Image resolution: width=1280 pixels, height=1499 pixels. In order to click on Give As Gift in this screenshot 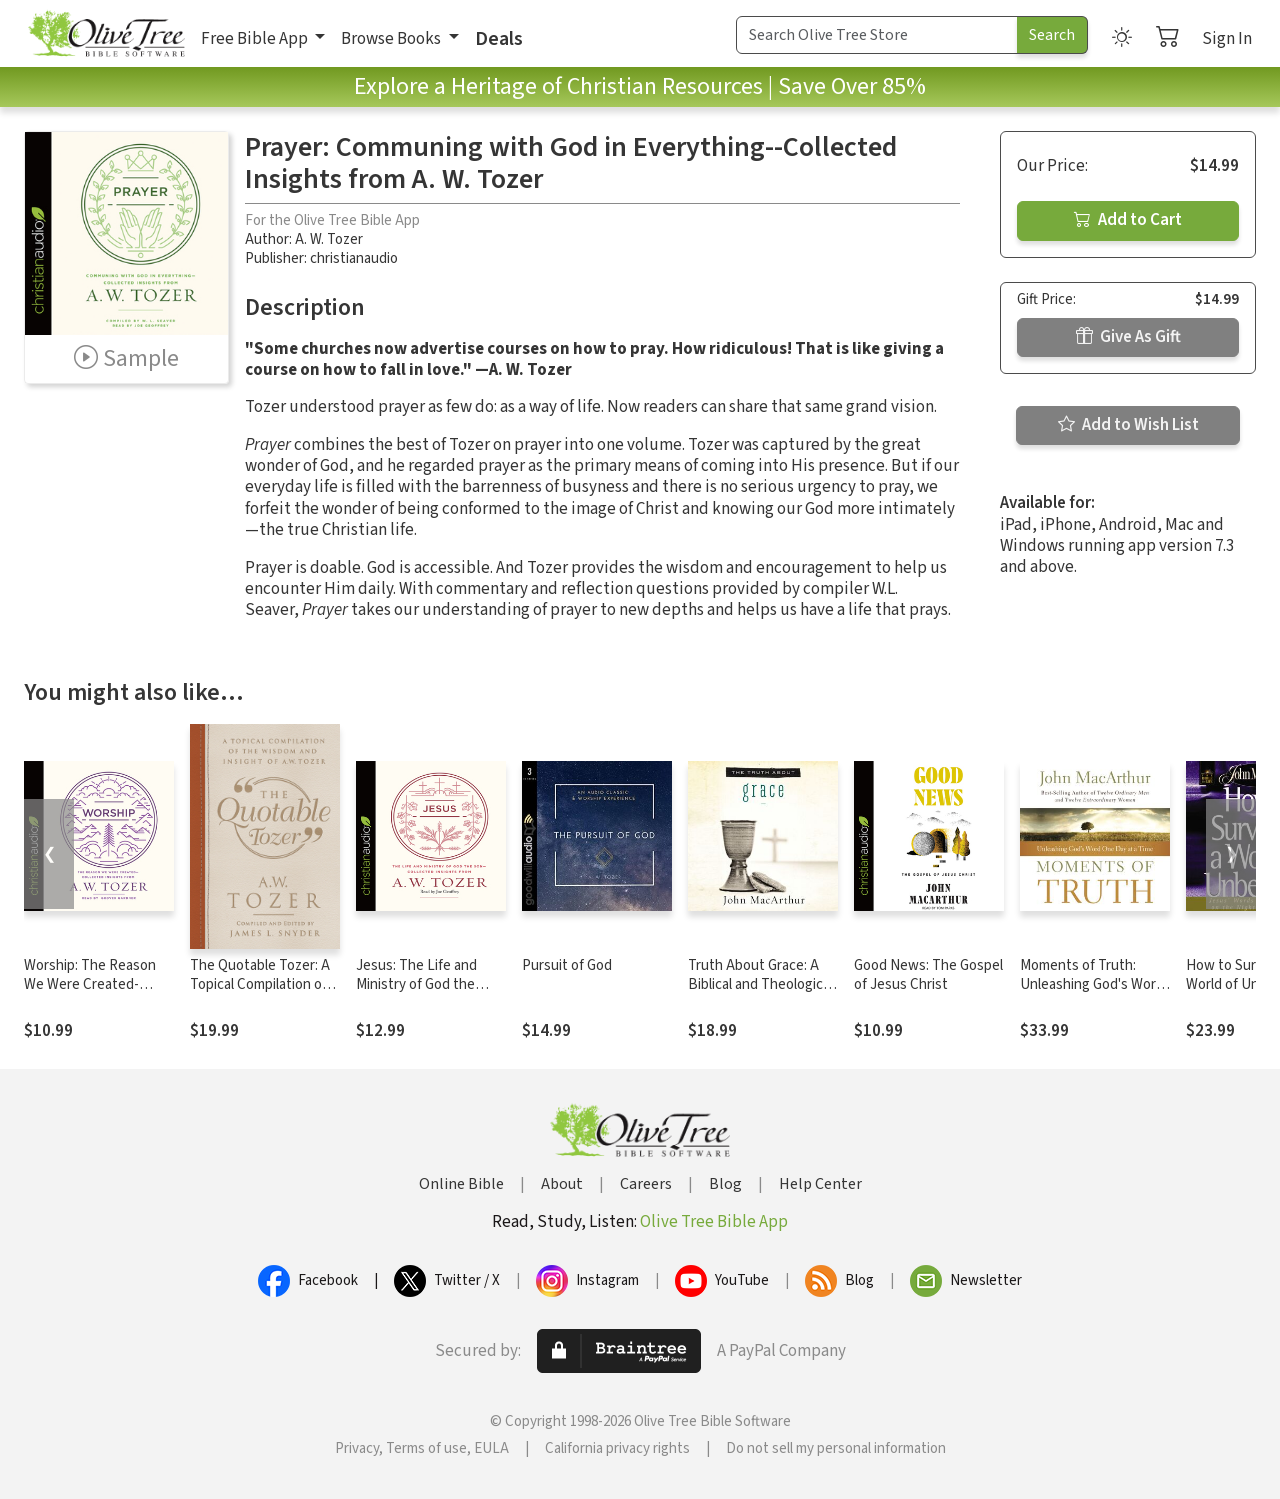, I will do `click(1128, 337)`.